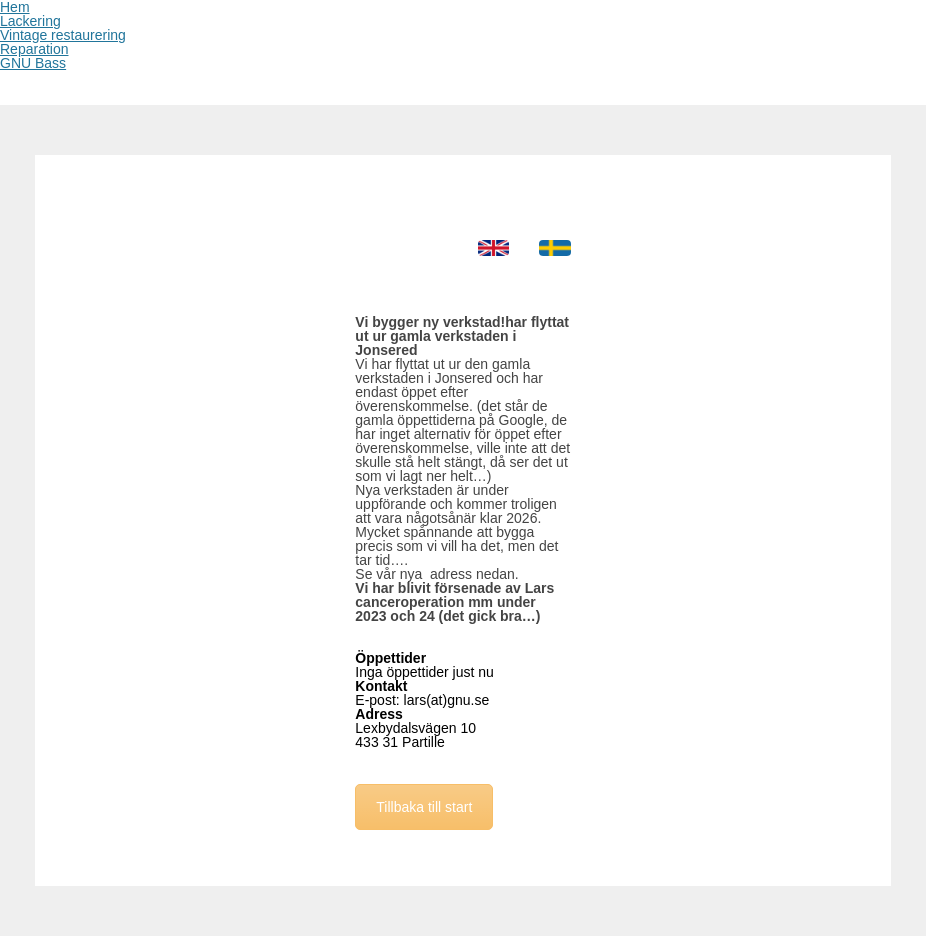 Image resolution: width=926 pixels, height=936 pixels. What do you see at coordinates (34, 49) in the screenshot?
I see `Reparation` at bounding box center [34, 49].